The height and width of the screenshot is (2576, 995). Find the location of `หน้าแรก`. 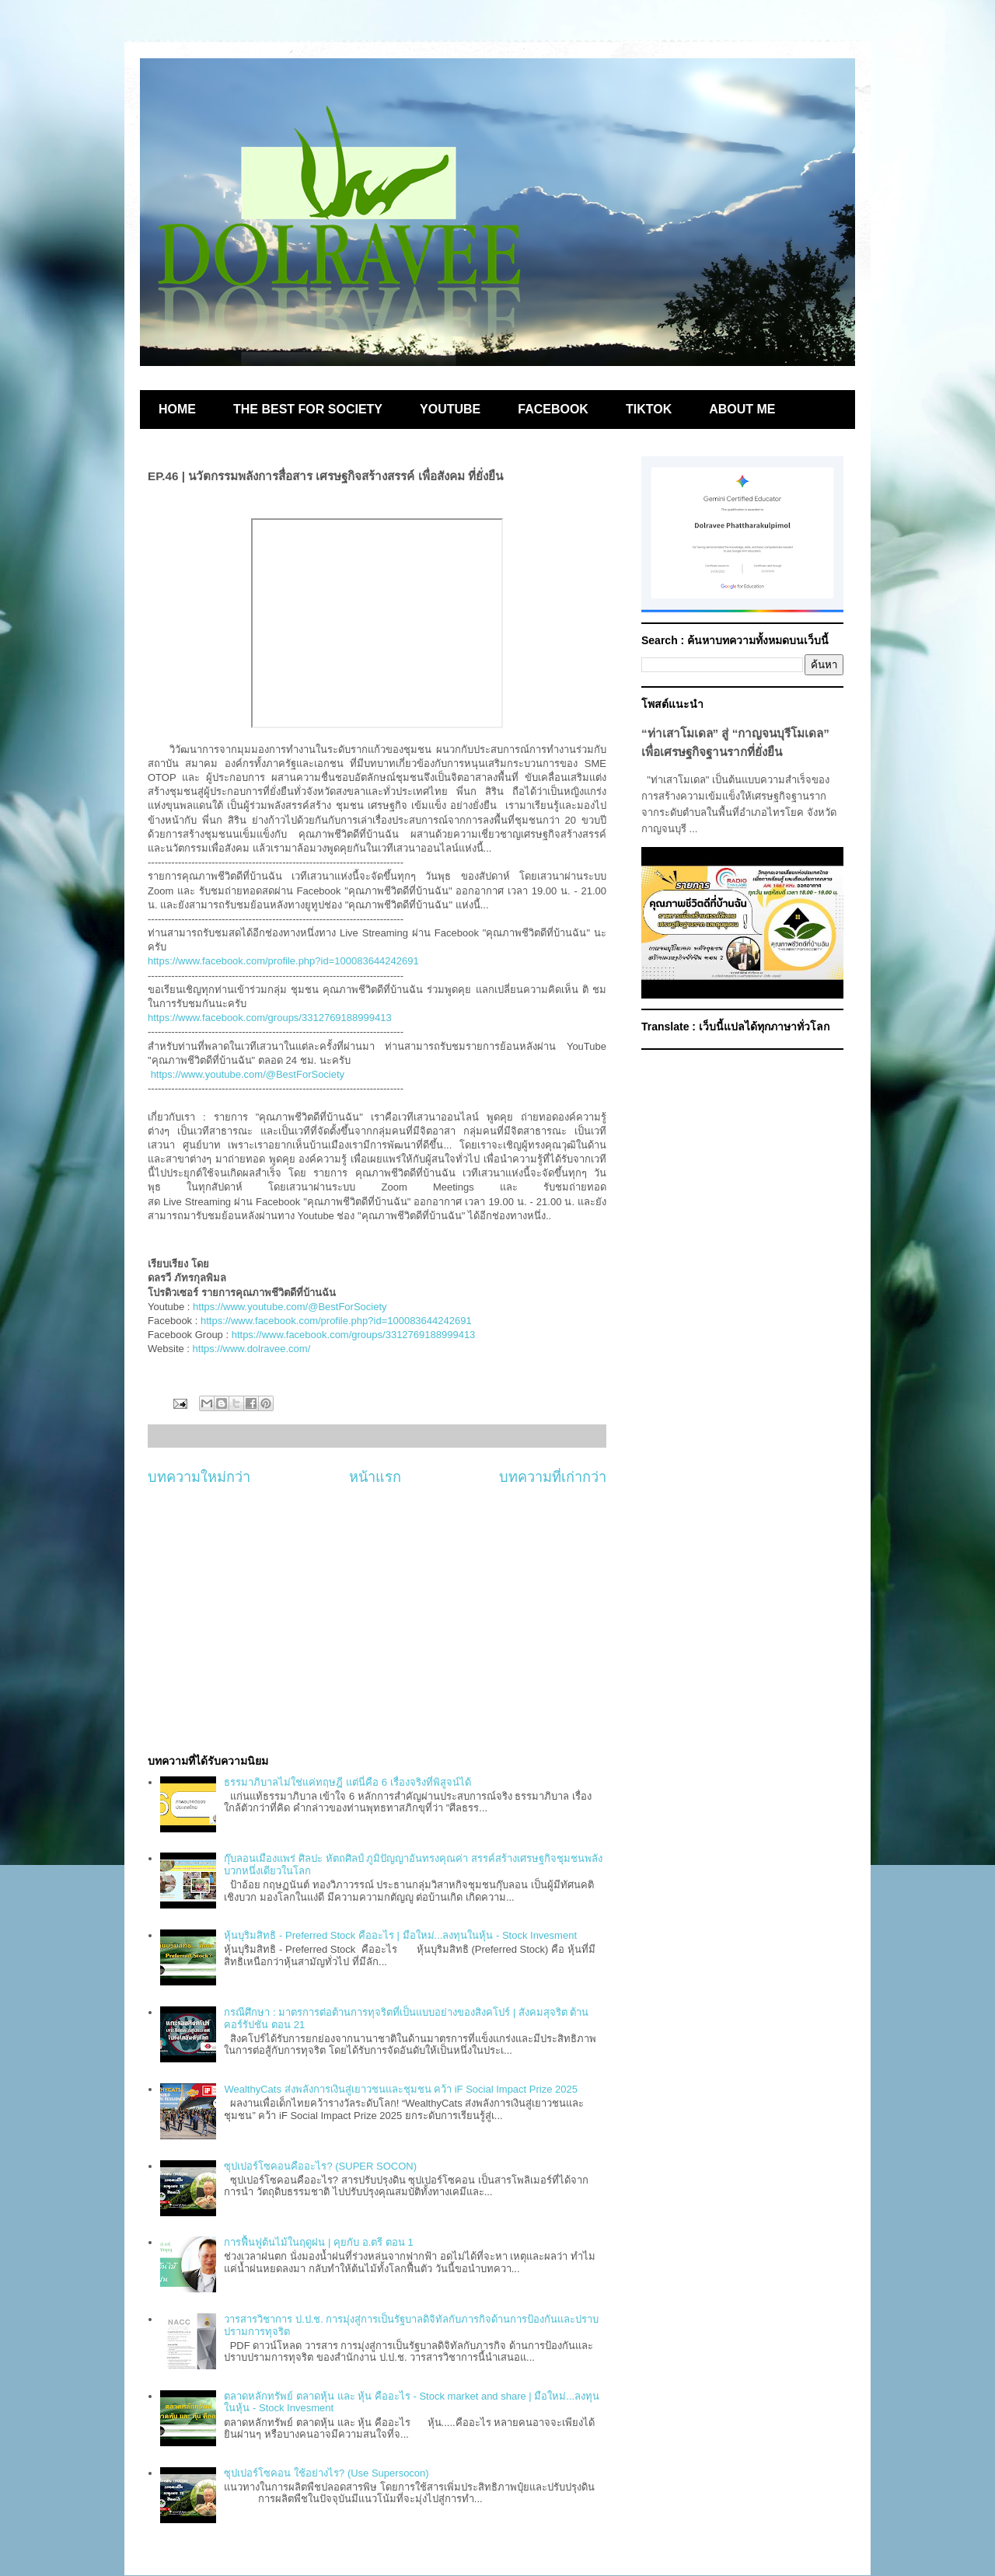

หน้าแรก is located at coordinates (375, 1477).